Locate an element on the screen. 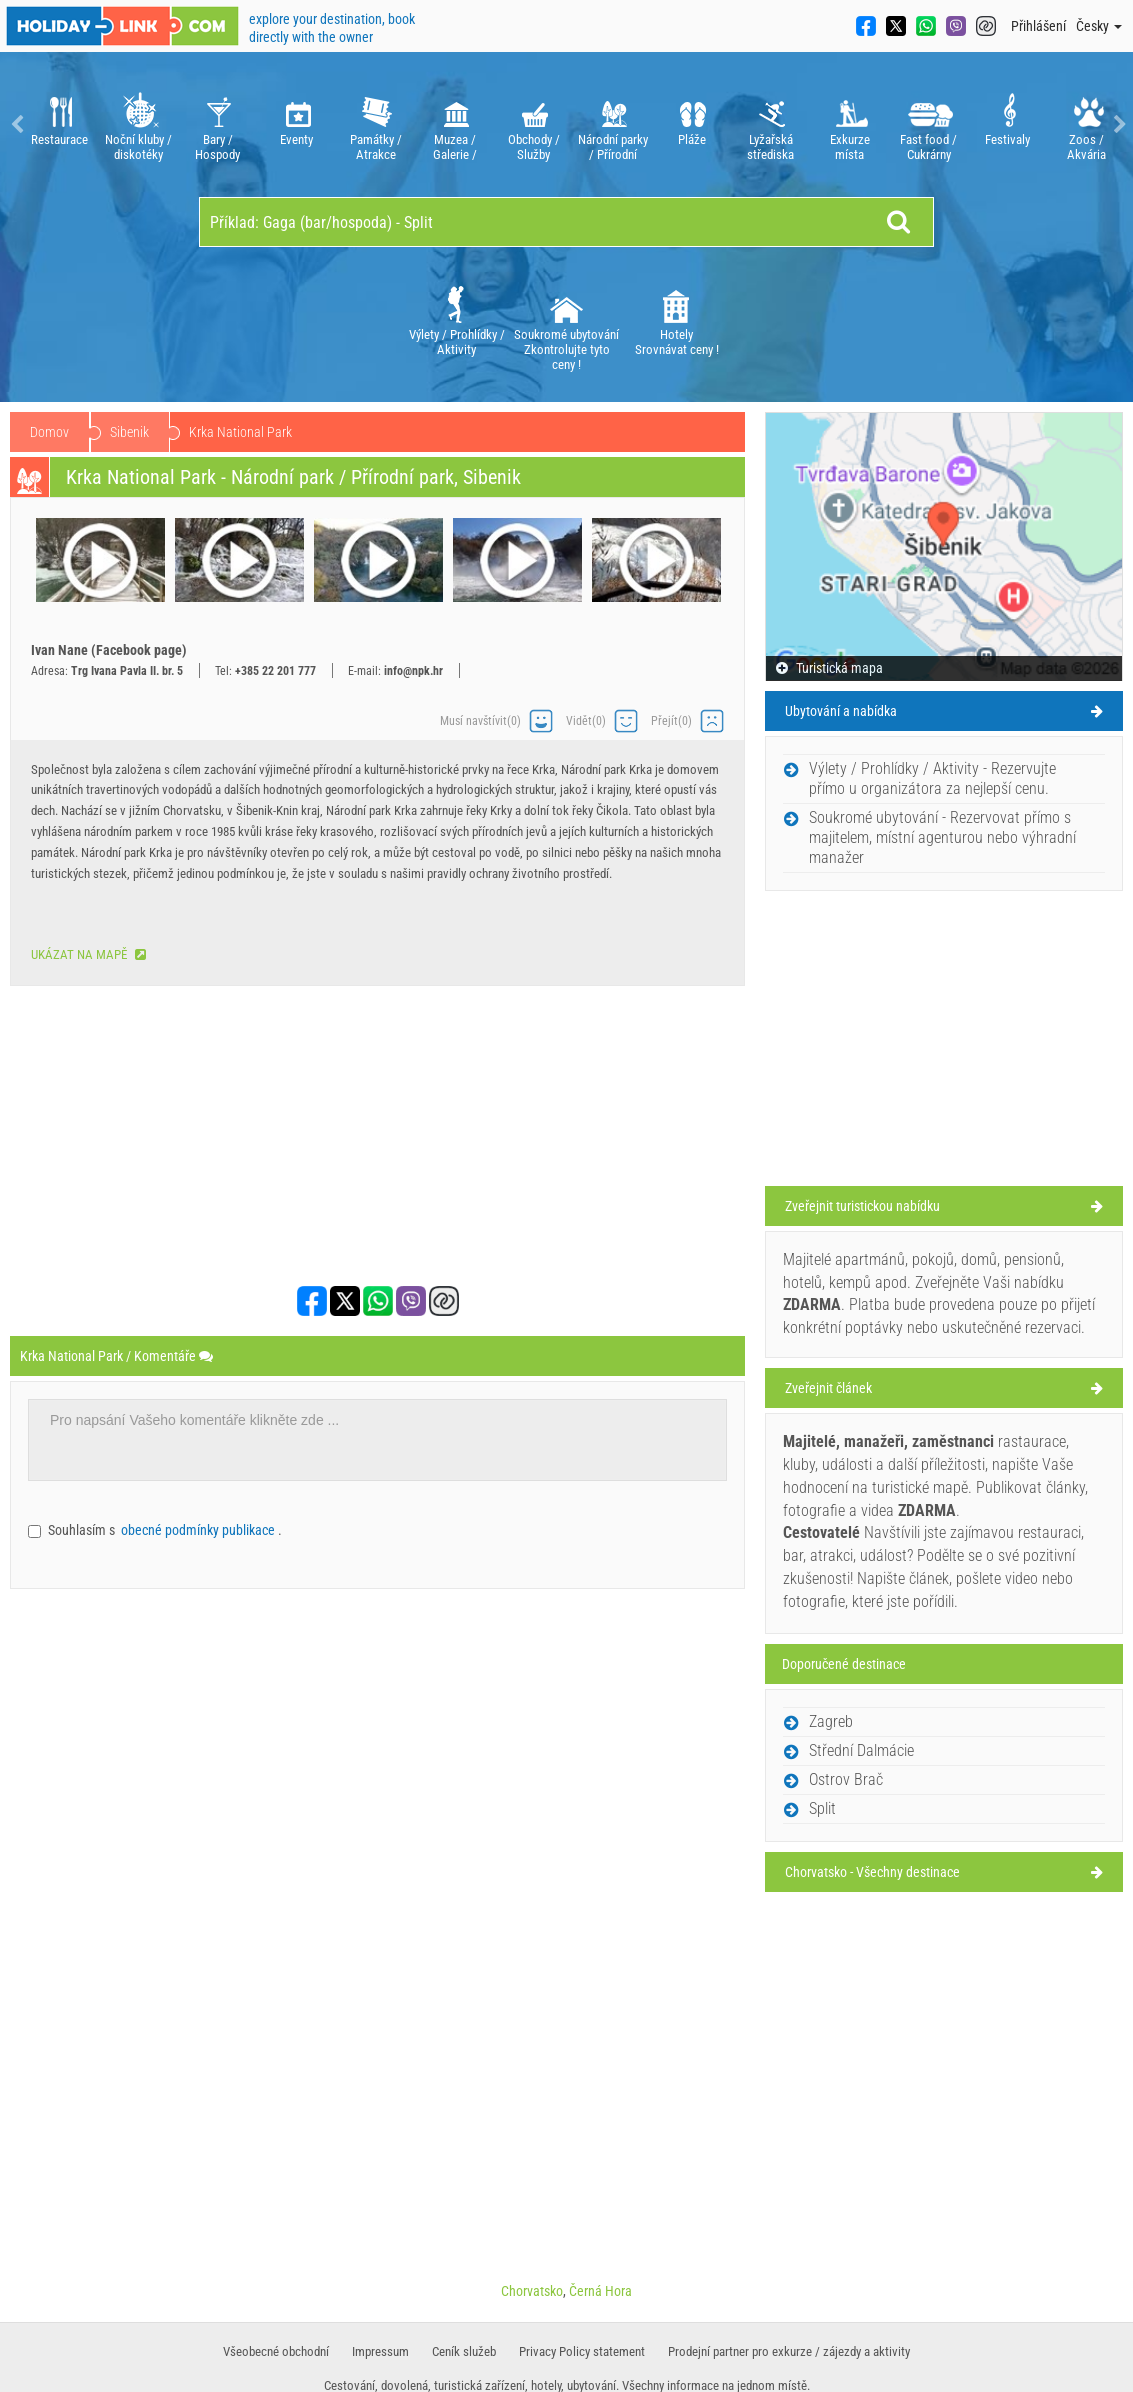  Černá Hora is located at coordinates (600, 2291).